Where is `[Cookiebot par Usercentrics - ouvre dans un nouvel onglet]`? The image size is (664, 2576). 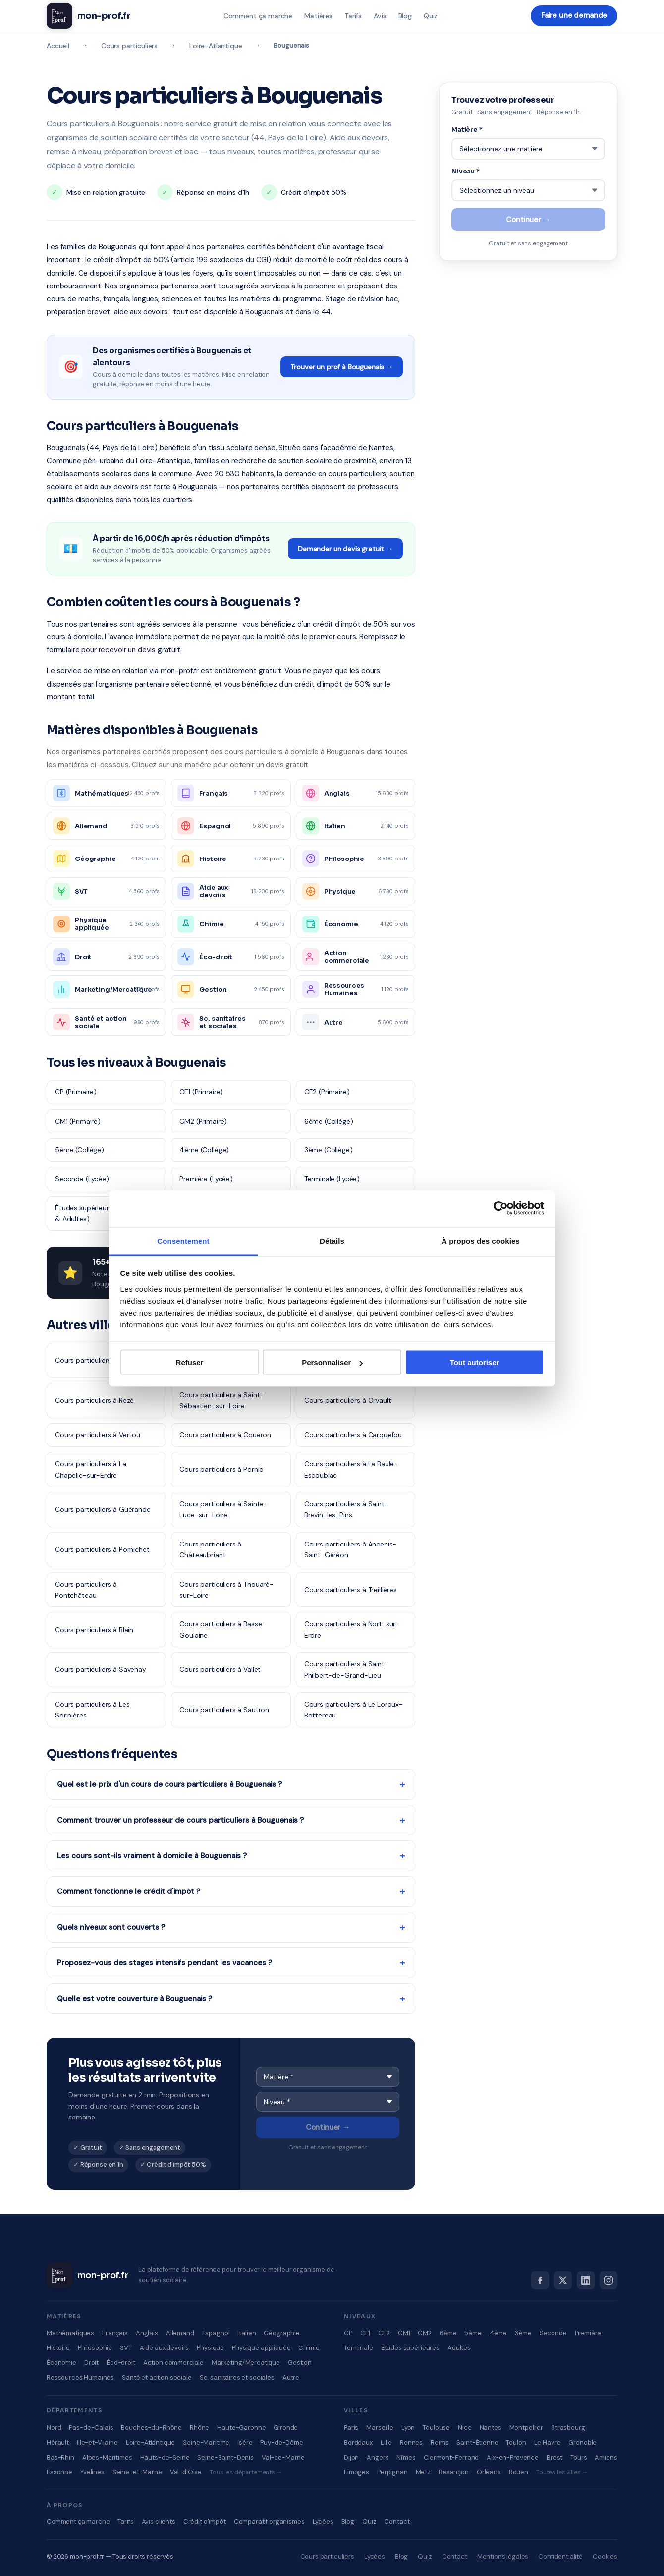 [Cookiebot par Usercentrics - ouvre dans un nouvel onglet] is located at coordinates (500, 1208).